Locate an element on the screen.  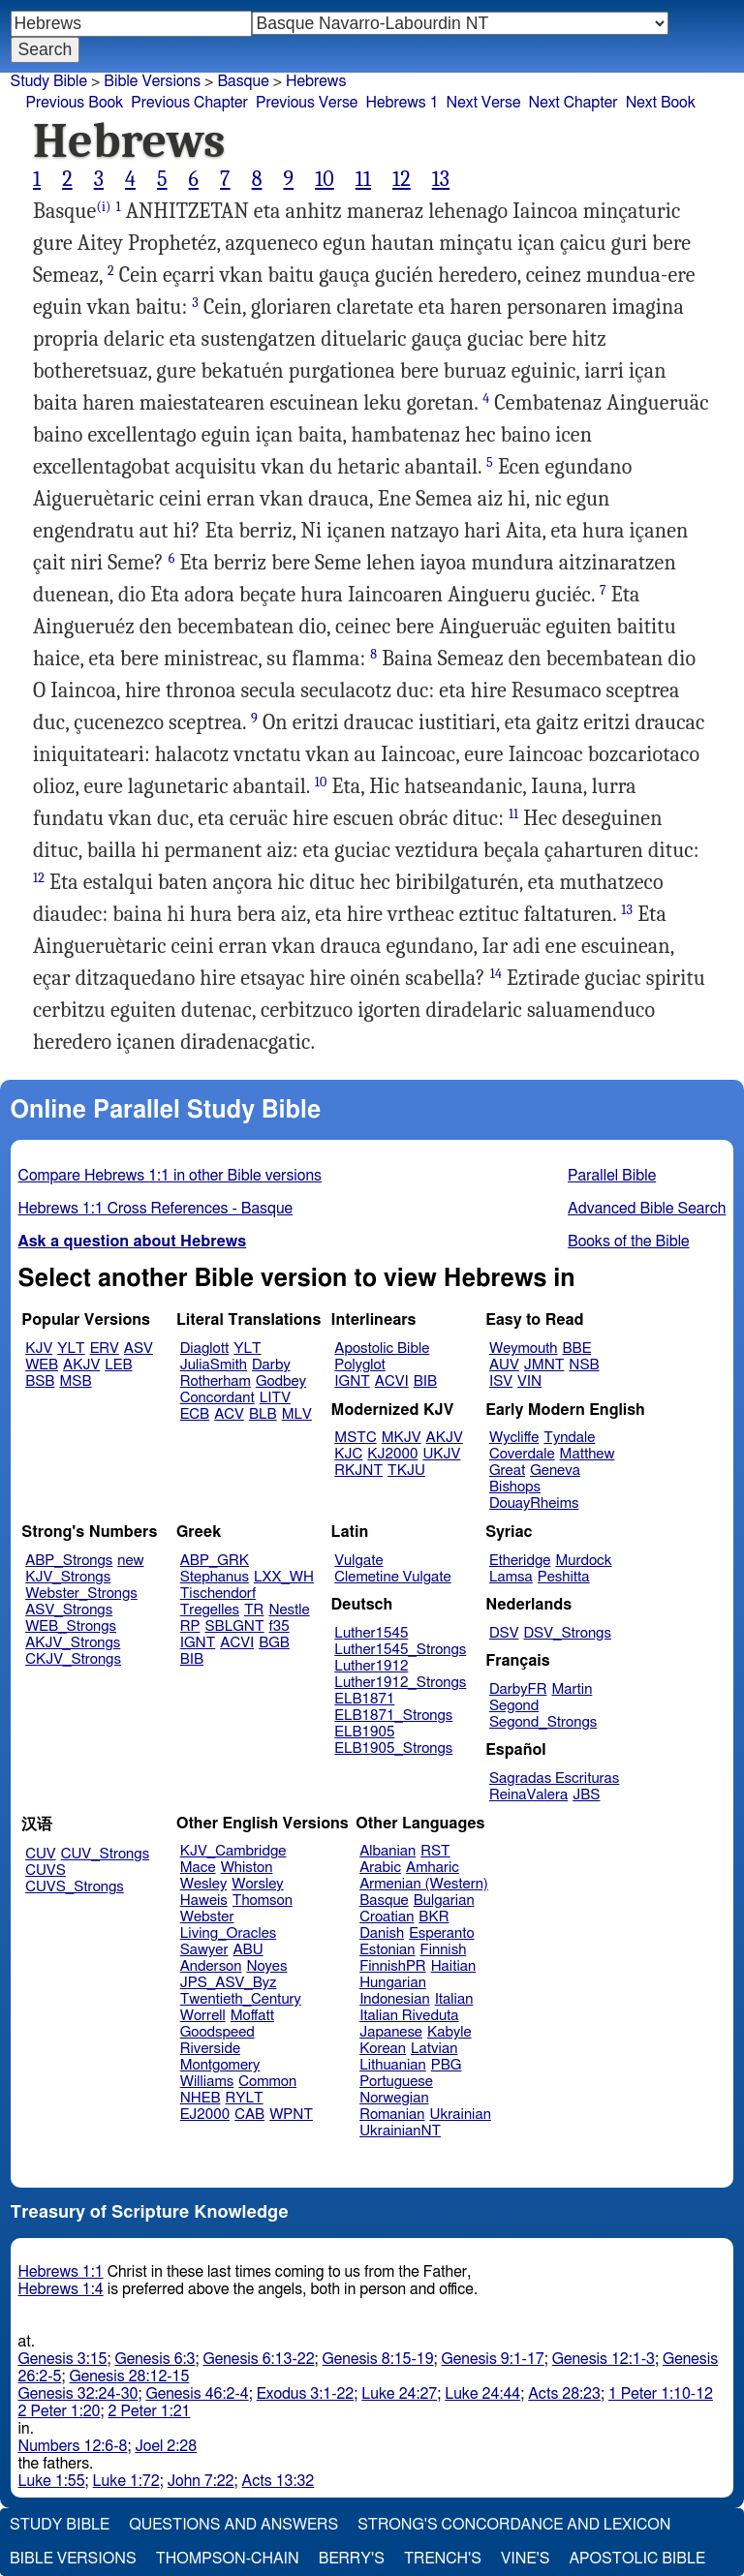
MLV is located at coordinates (297, 1414).